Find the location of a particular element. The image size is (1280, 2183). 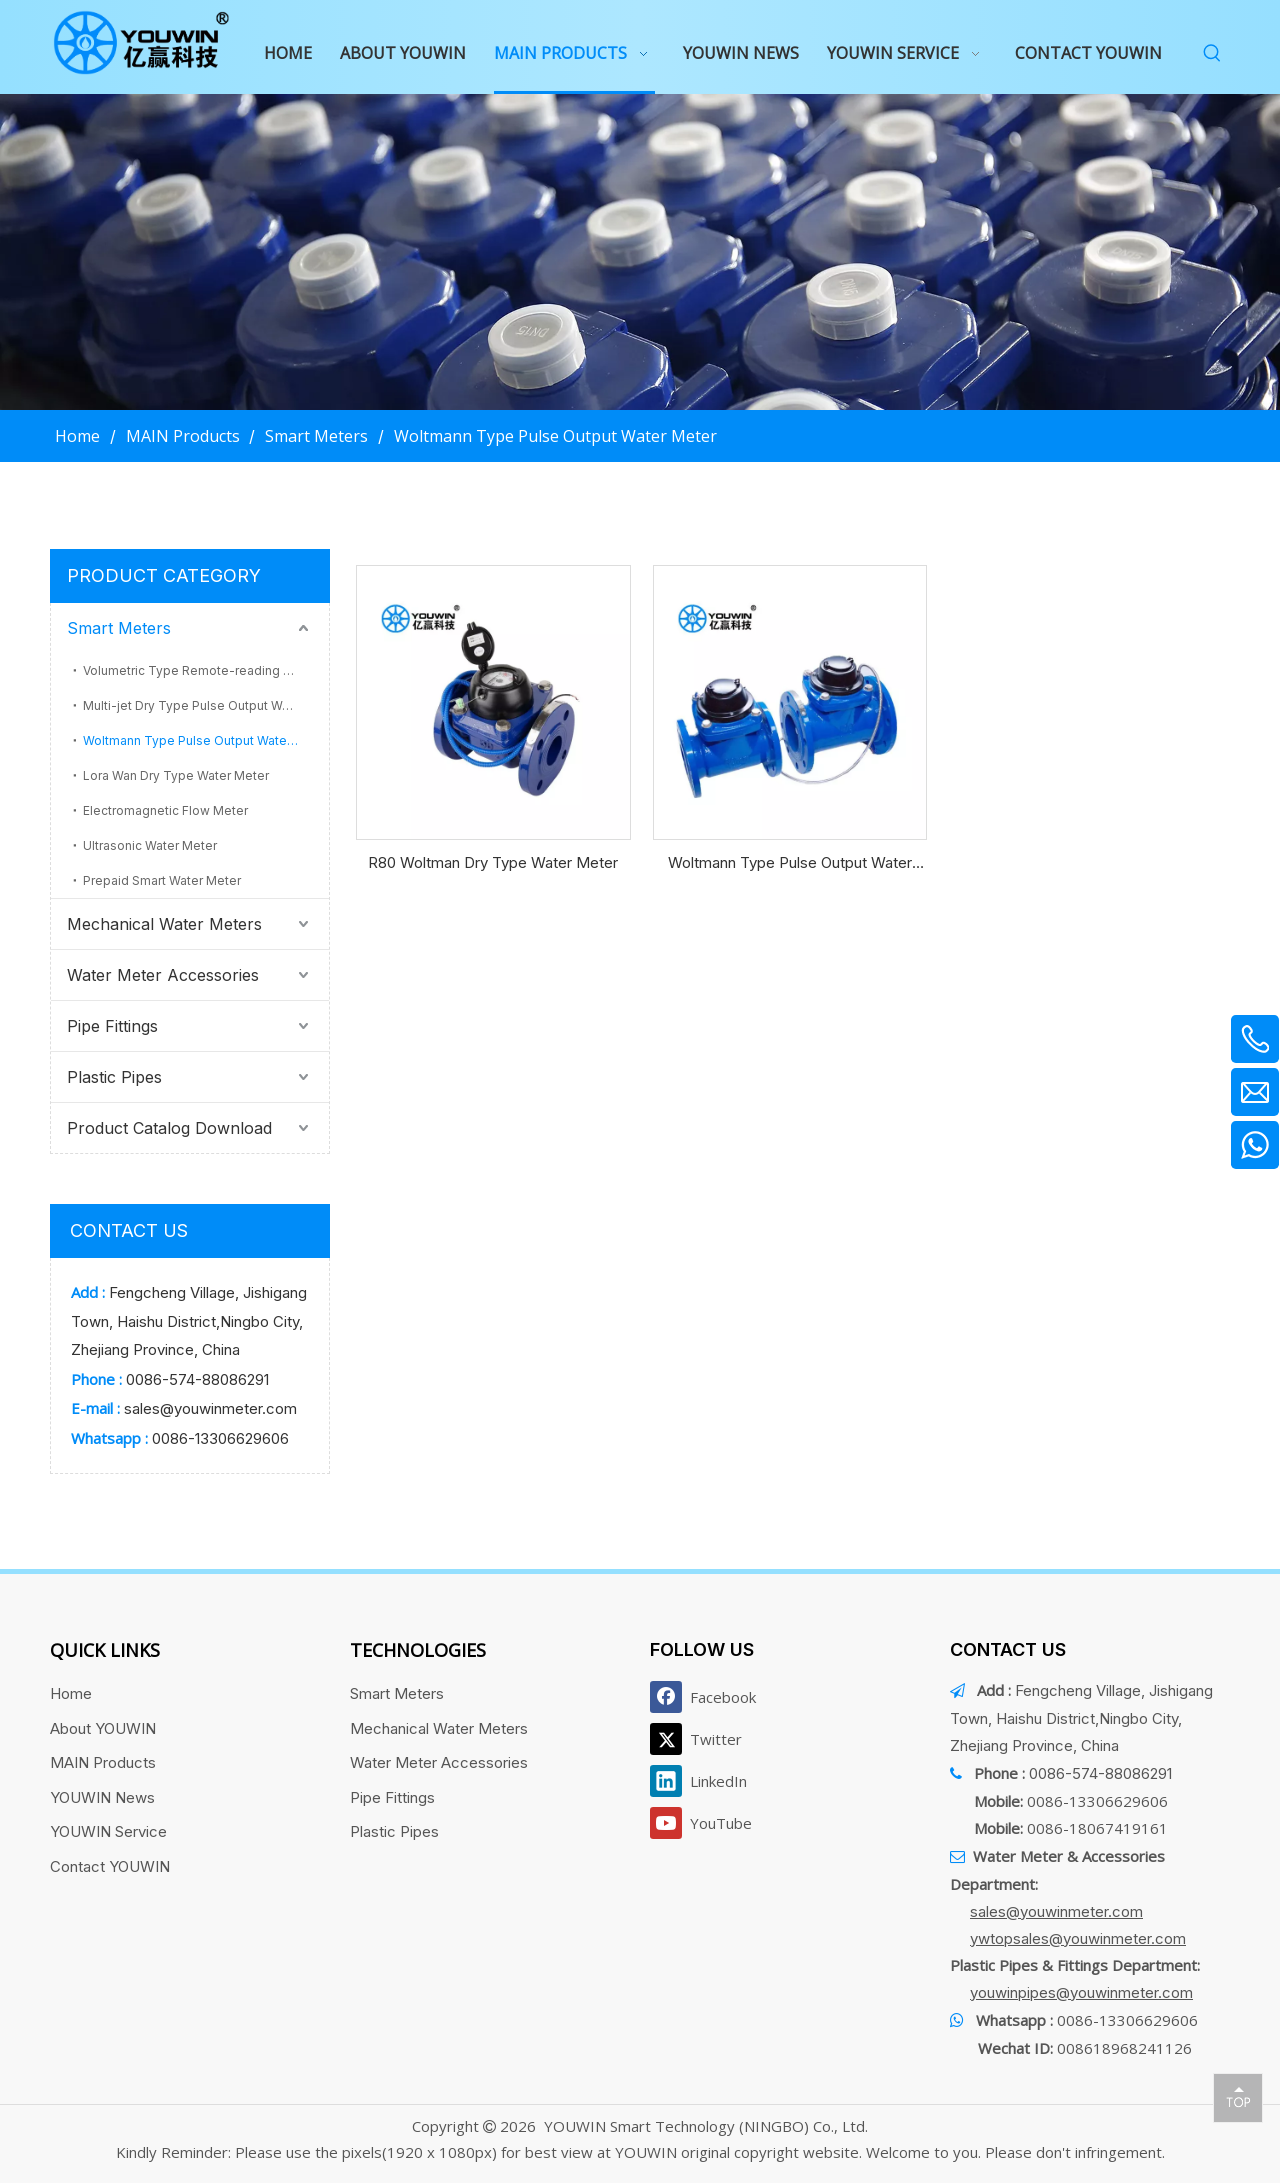

[Linkedin] is located at coordinates (707, 1781).